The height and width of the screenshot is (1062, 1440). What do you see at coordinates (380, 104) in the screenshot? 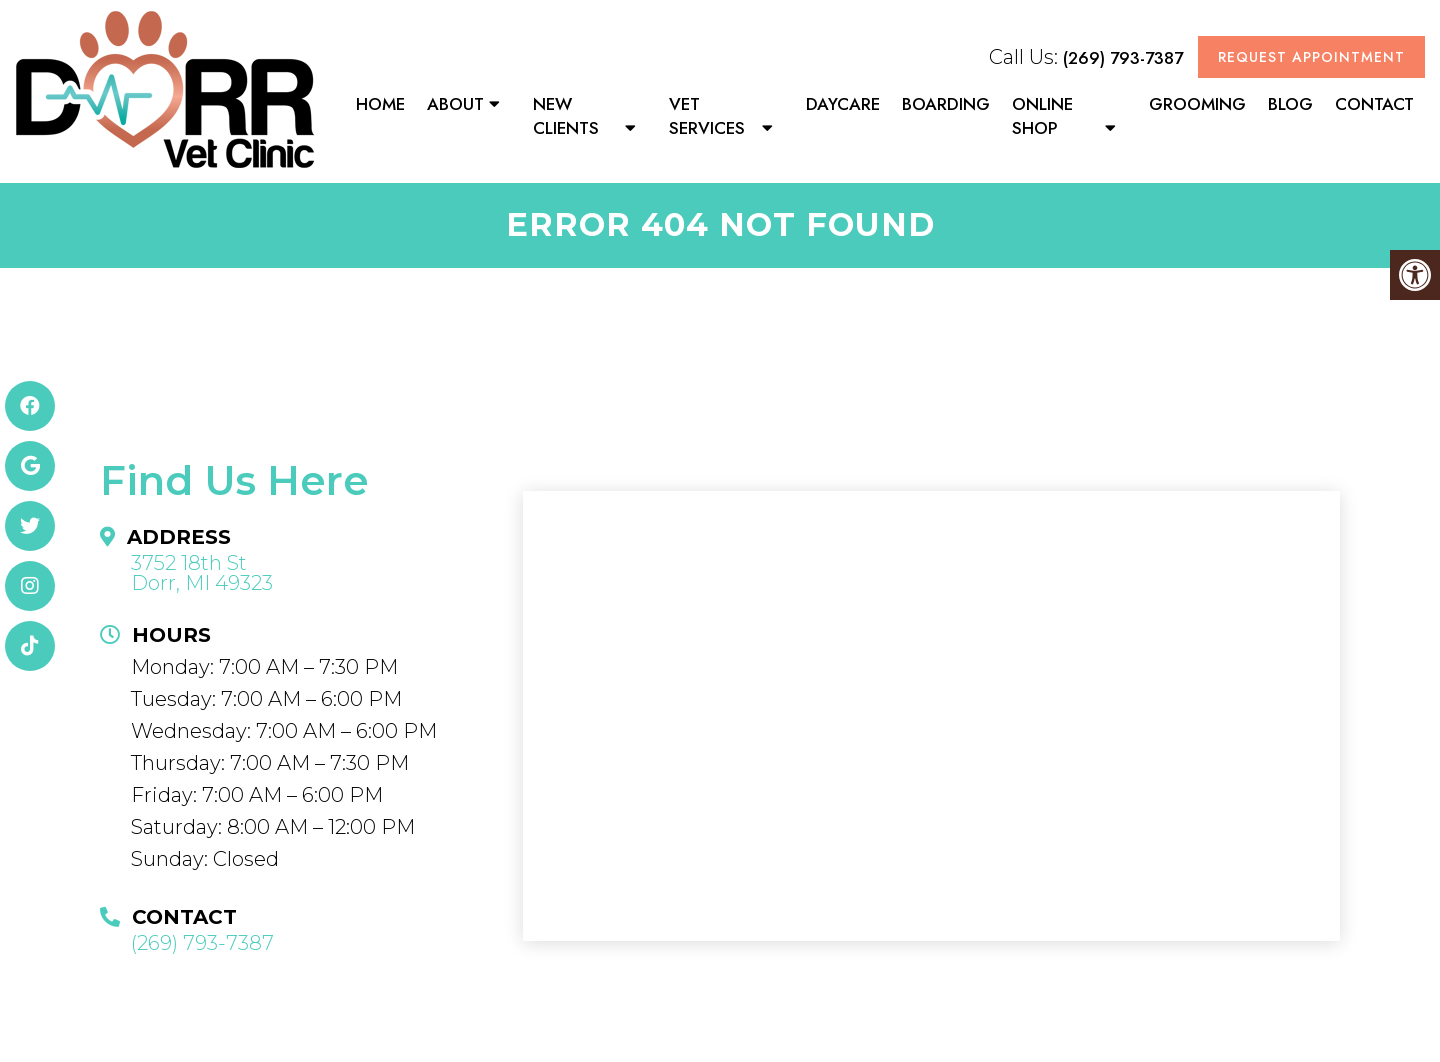
I see `Home` at bounding box center [380, 104].